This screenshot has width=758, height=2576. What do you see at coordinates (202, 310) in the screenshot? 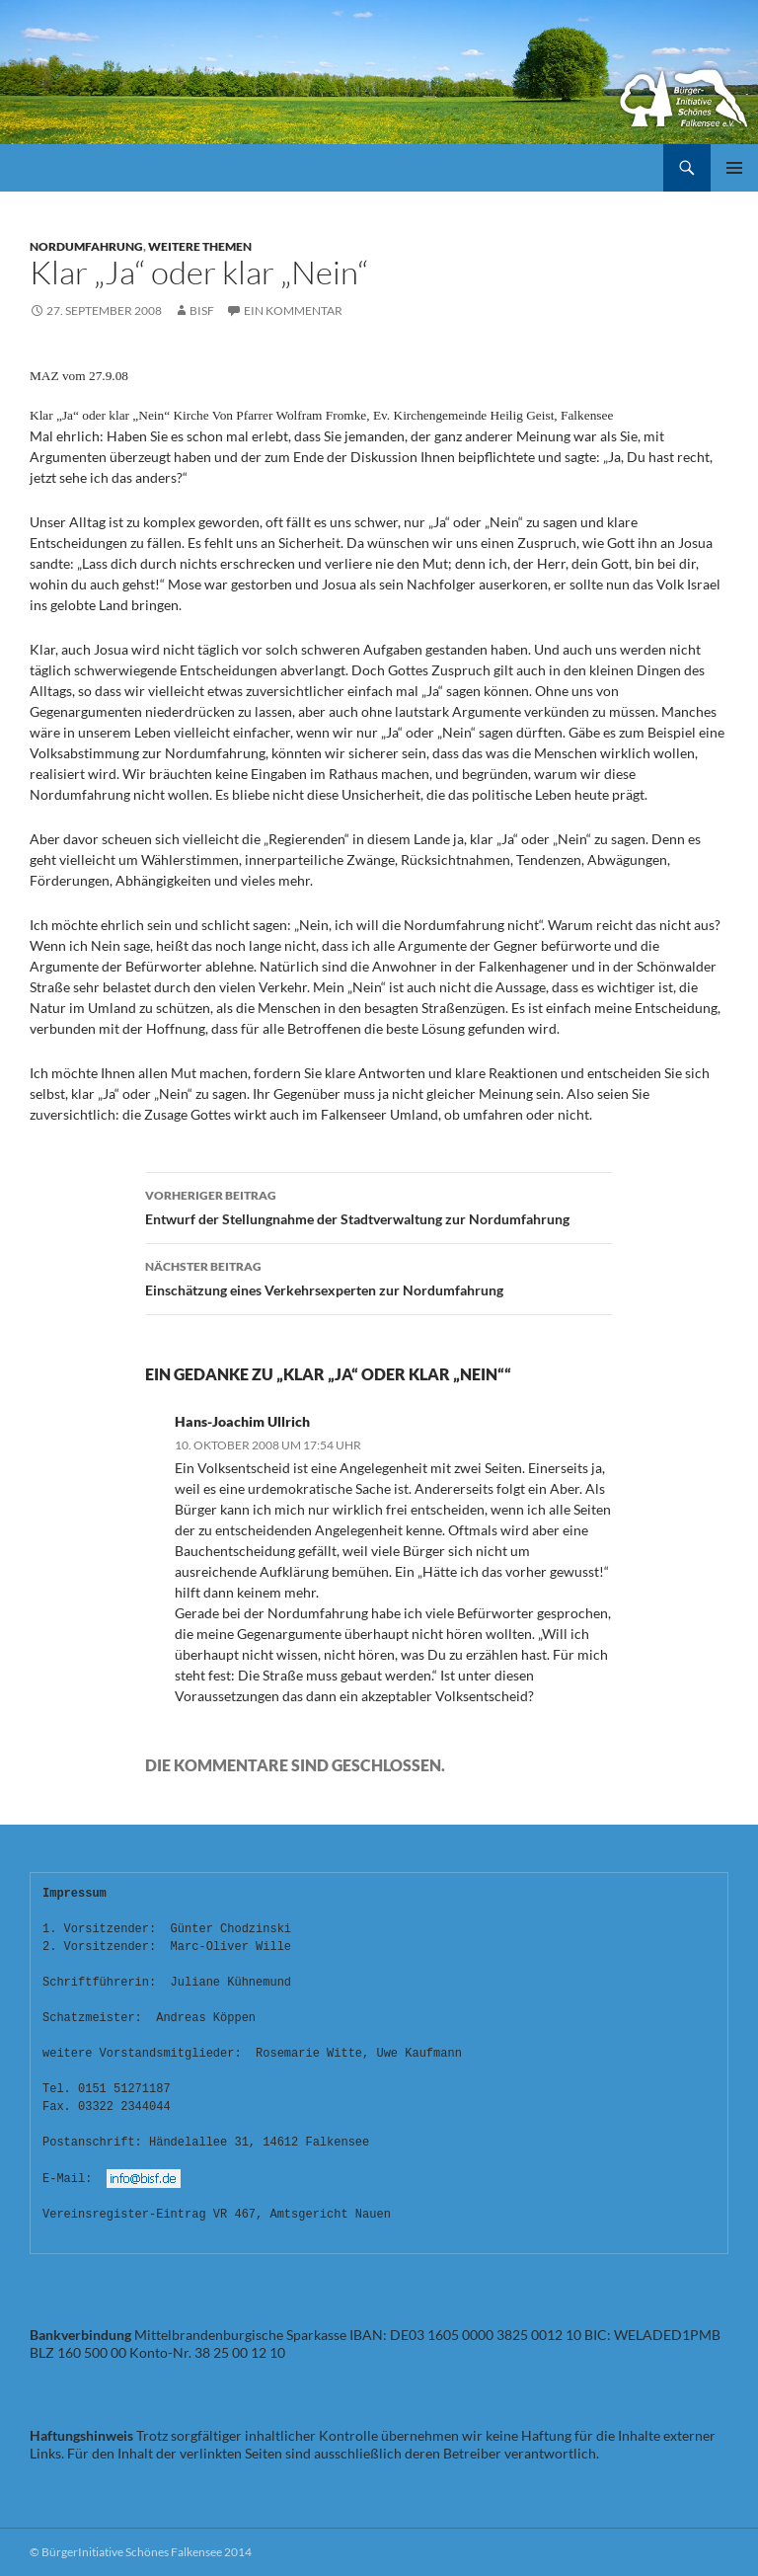
I see `bisf` at bounding box center [202, 310].